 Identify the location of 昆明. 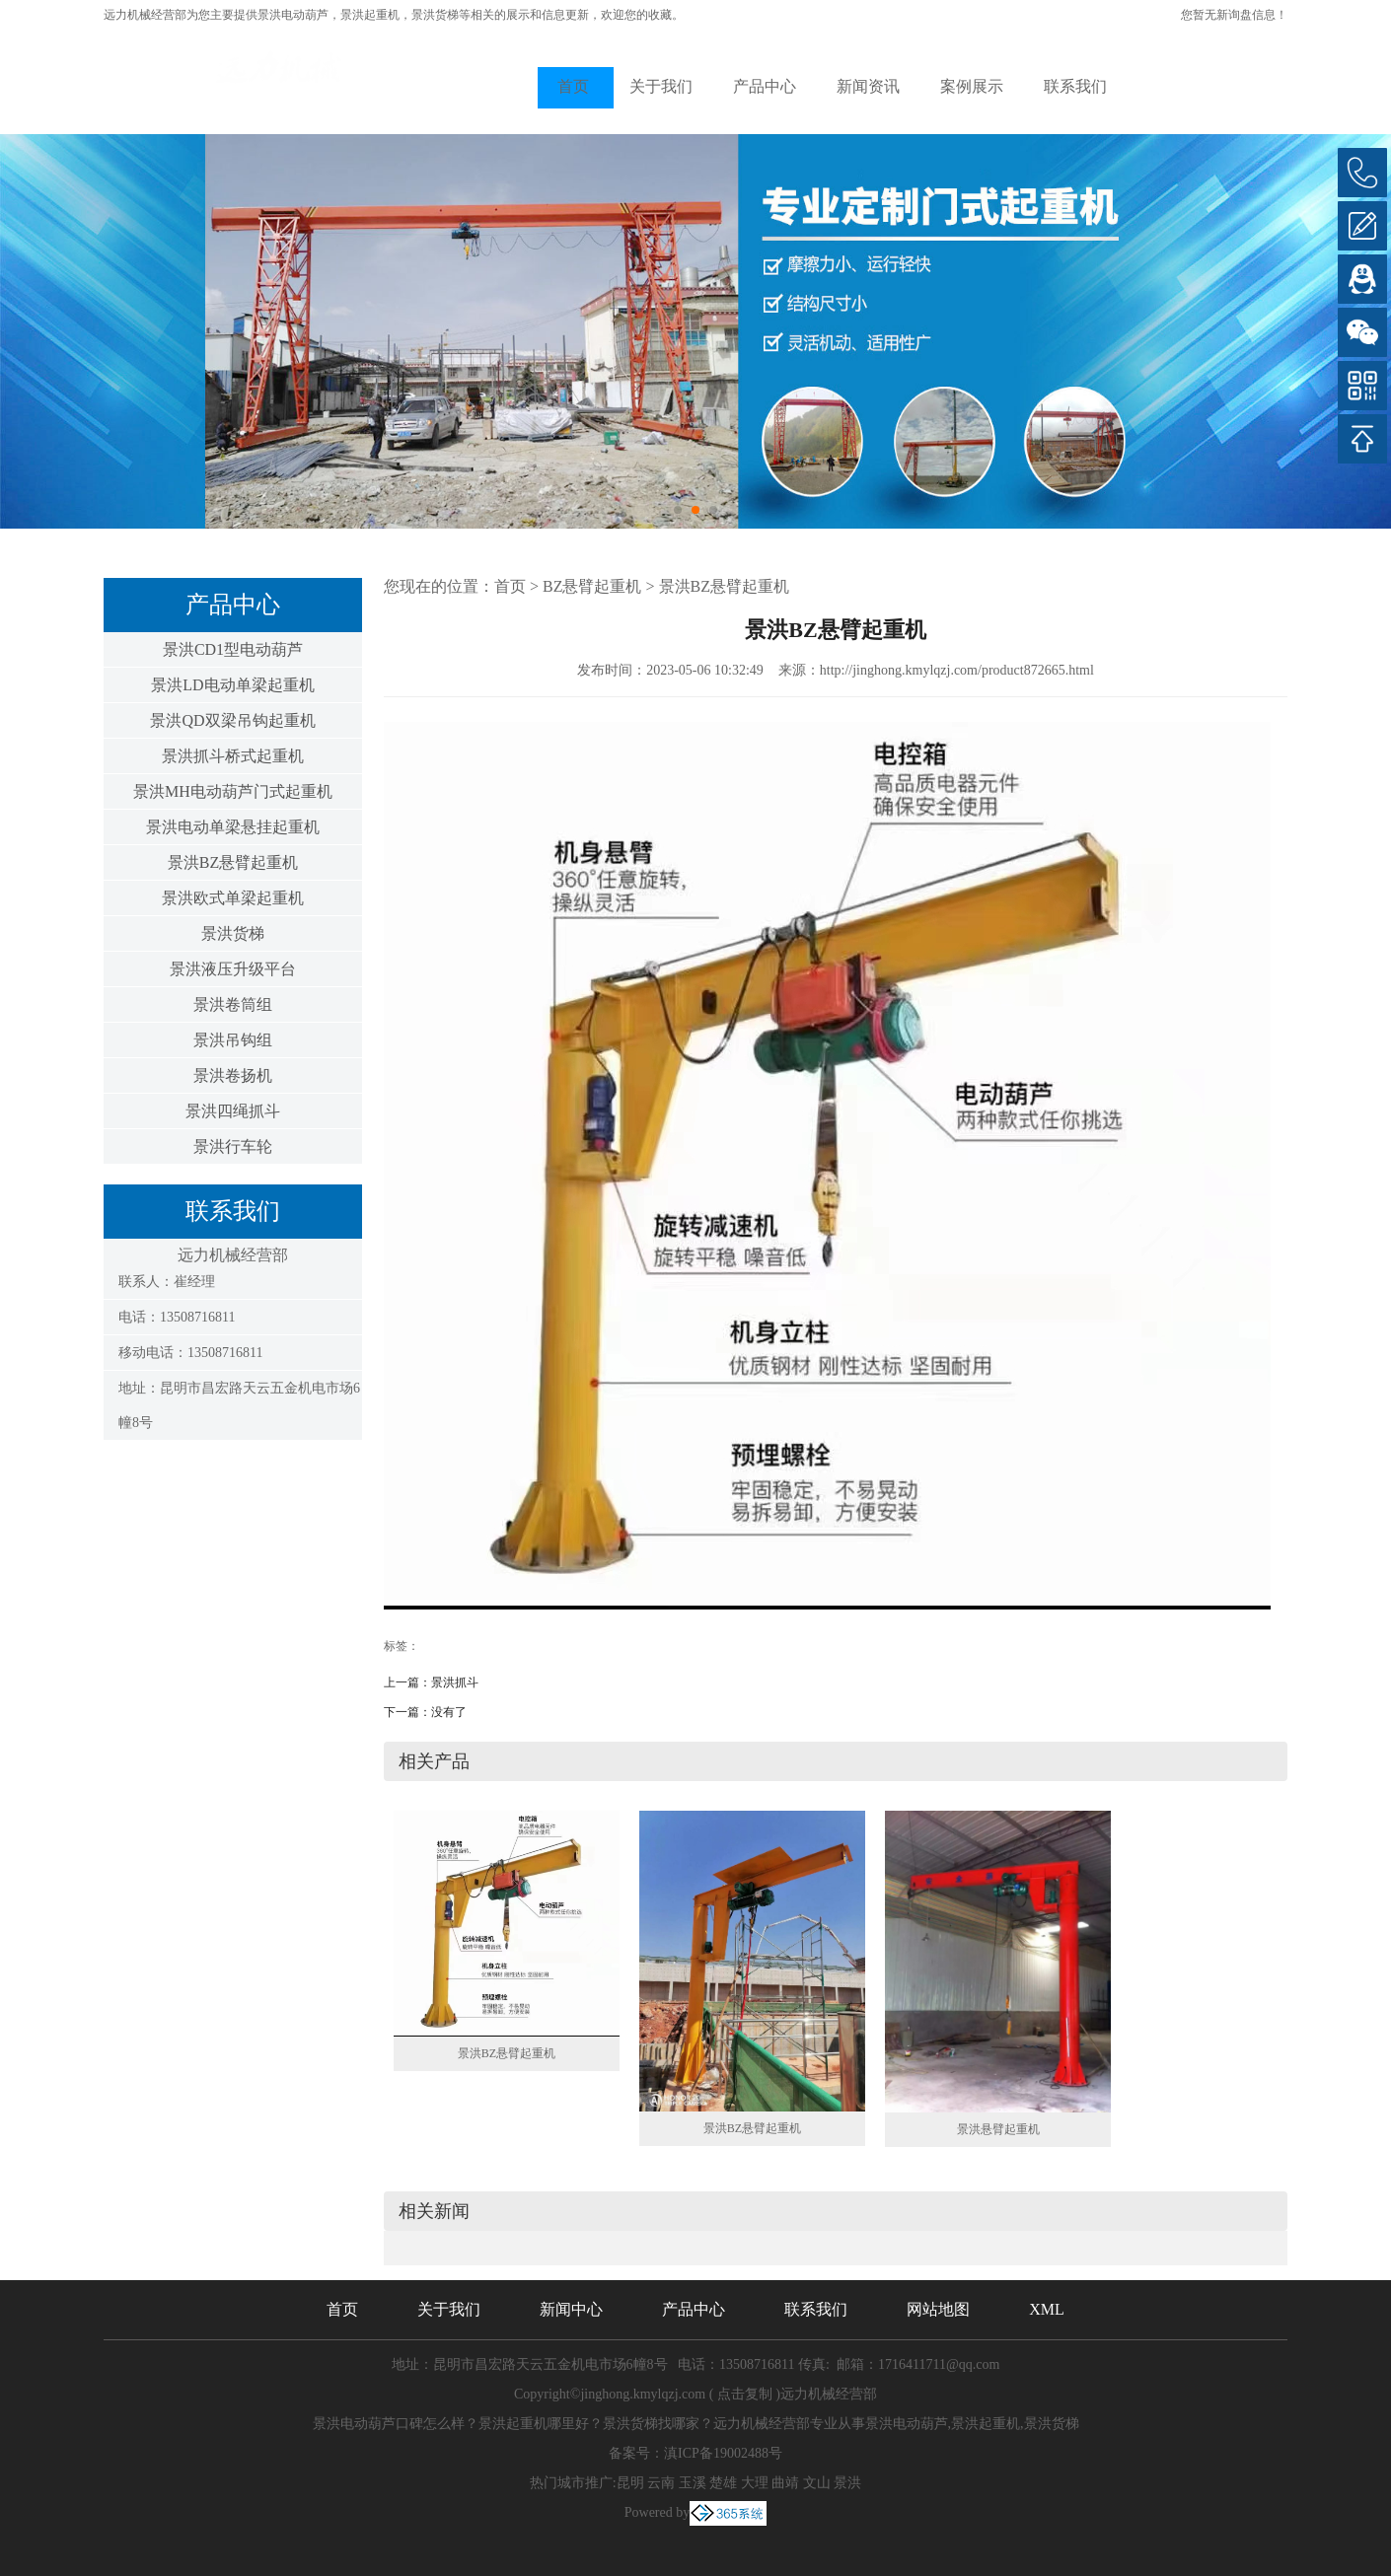
(630, 2482).